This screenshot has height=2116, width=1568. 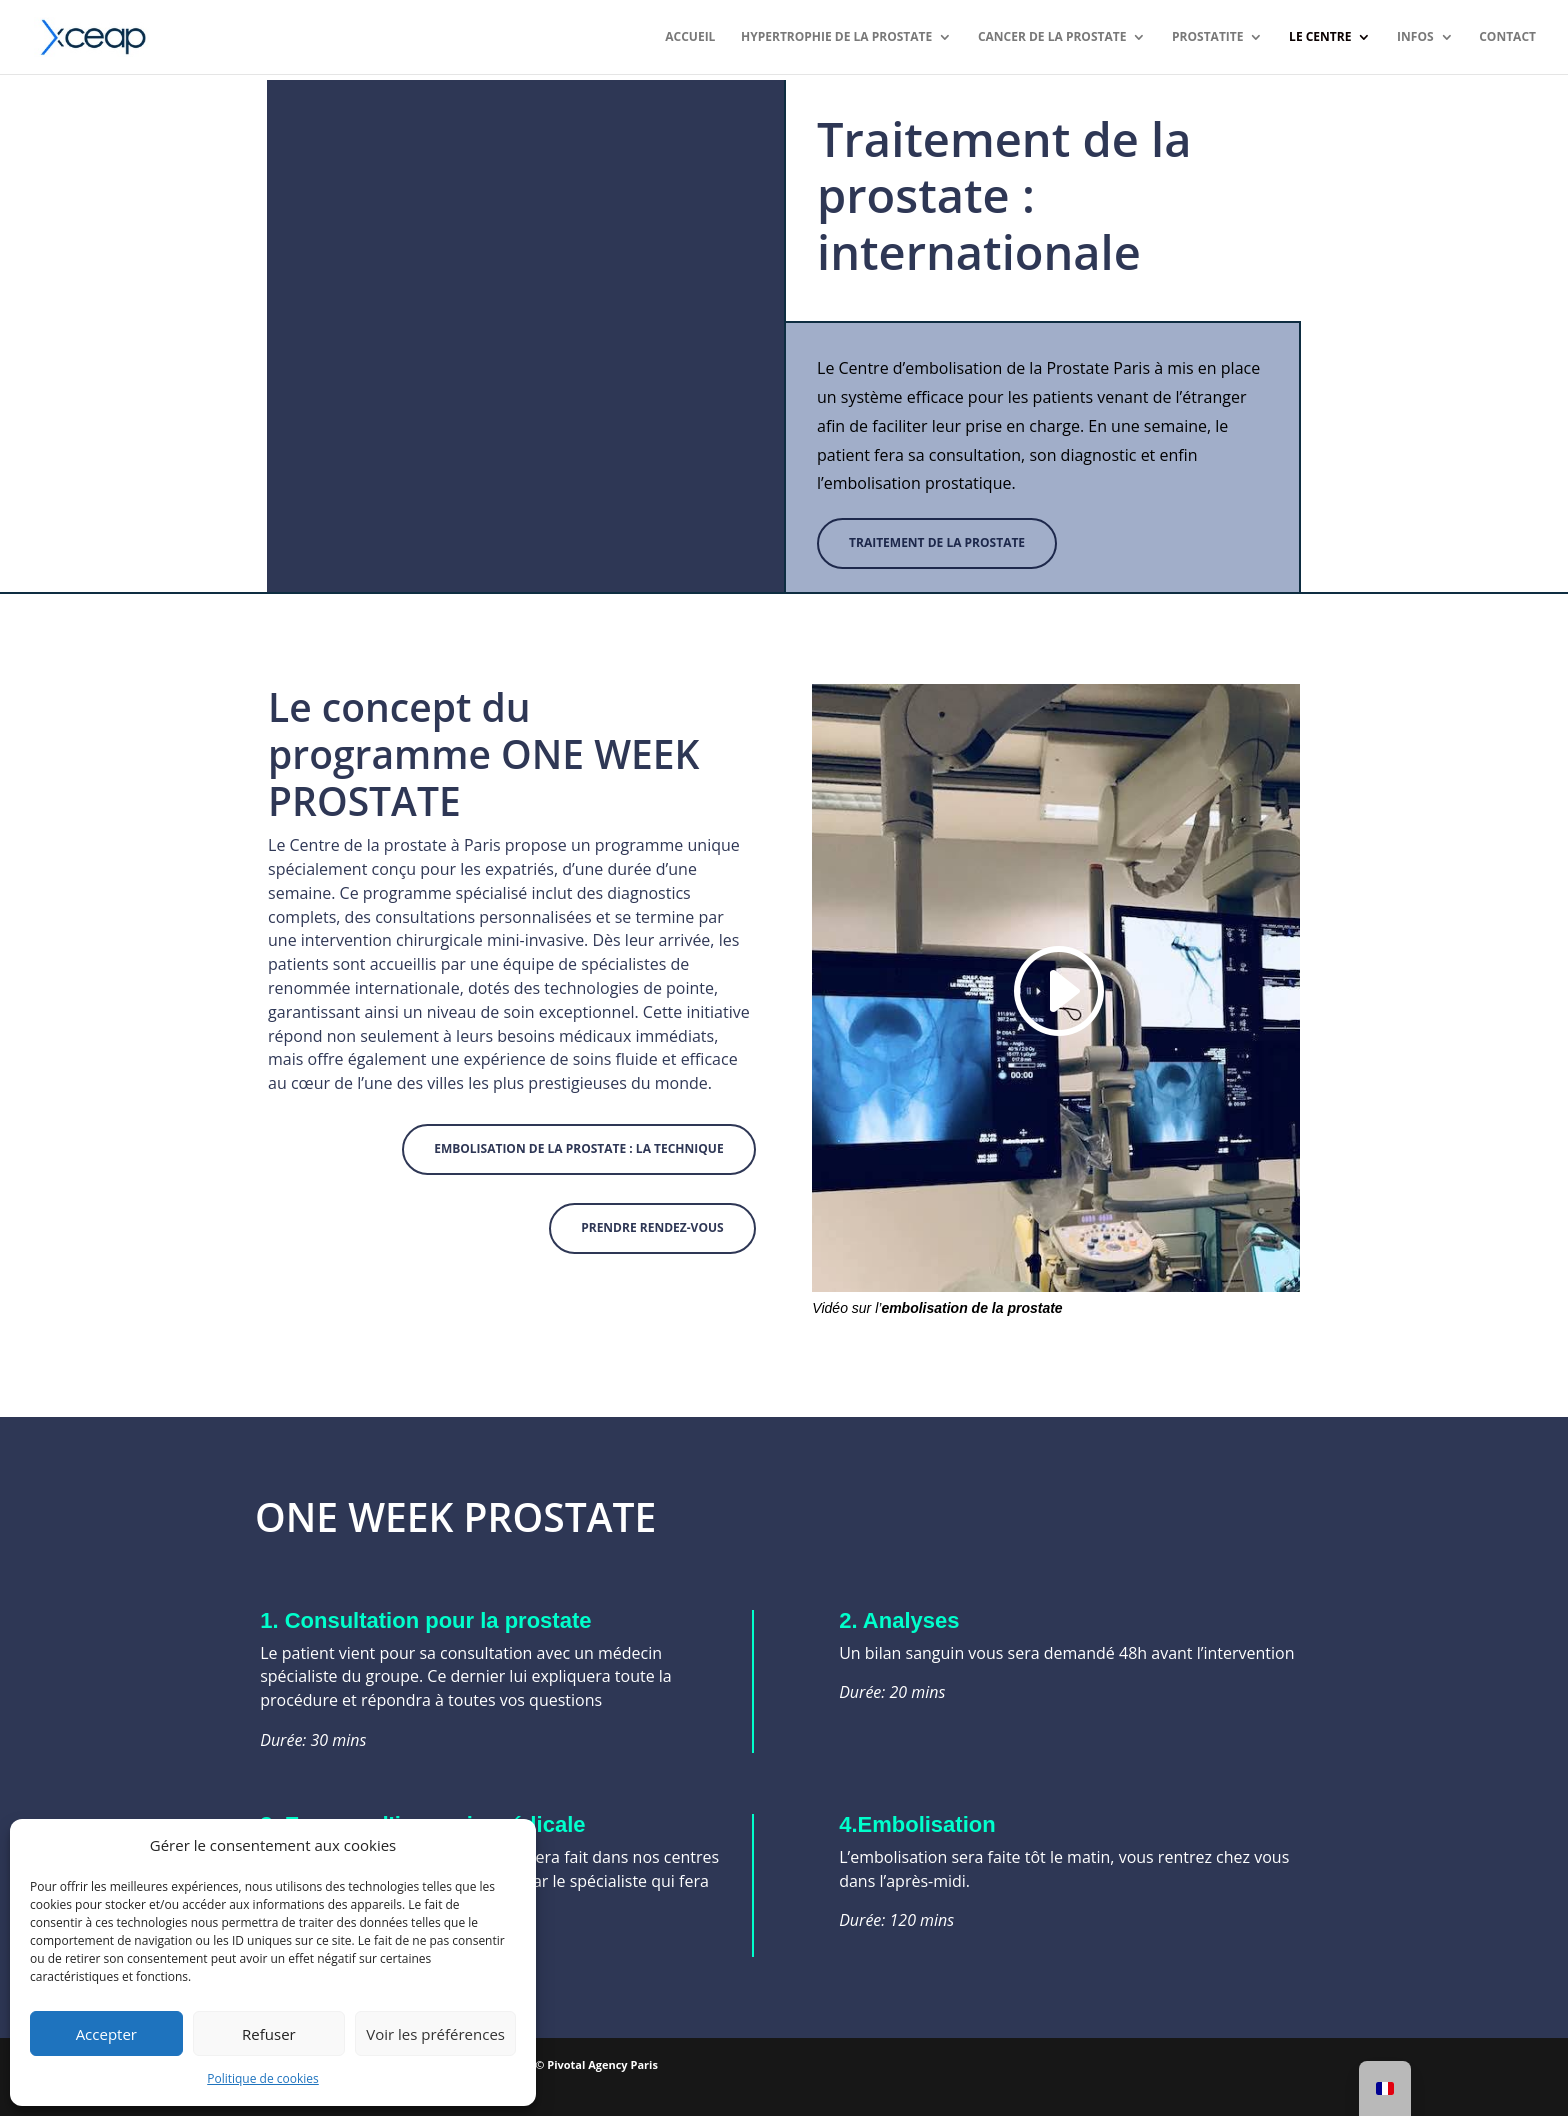 I want to click on PRENDRE RENDEZ-VOUS, so click(x=652, y=1227).